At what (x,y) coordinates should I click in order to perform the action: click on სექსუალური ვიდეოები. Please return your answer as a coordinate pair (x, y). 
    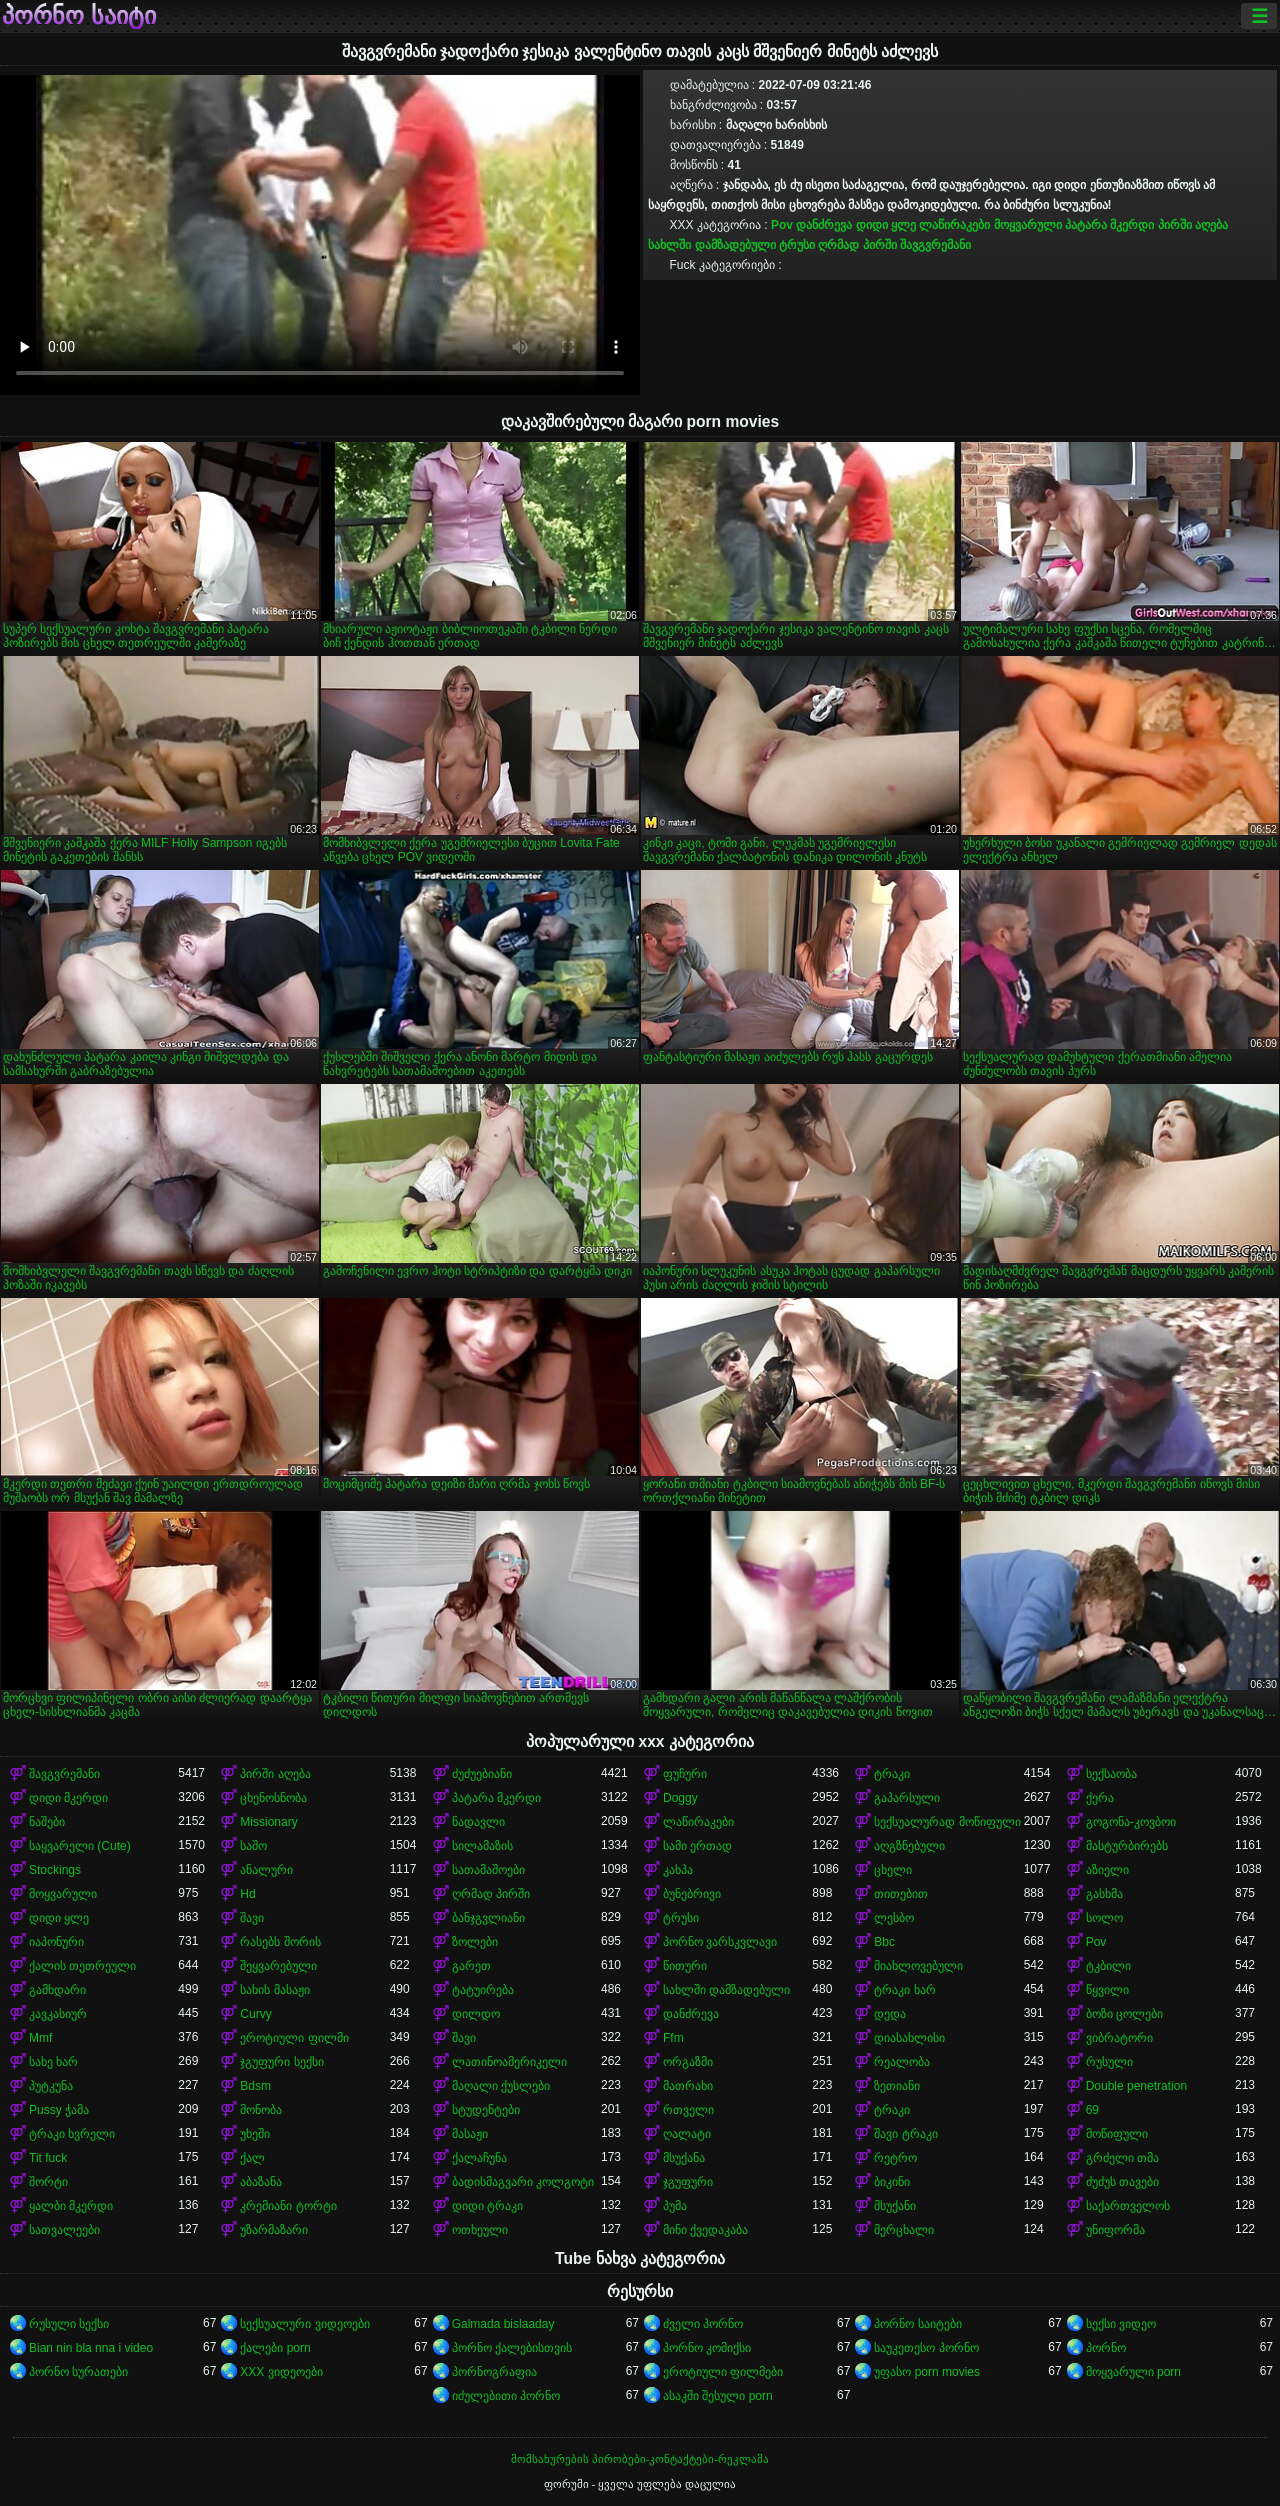
    Looking at the image, I should click on (304, 2324).